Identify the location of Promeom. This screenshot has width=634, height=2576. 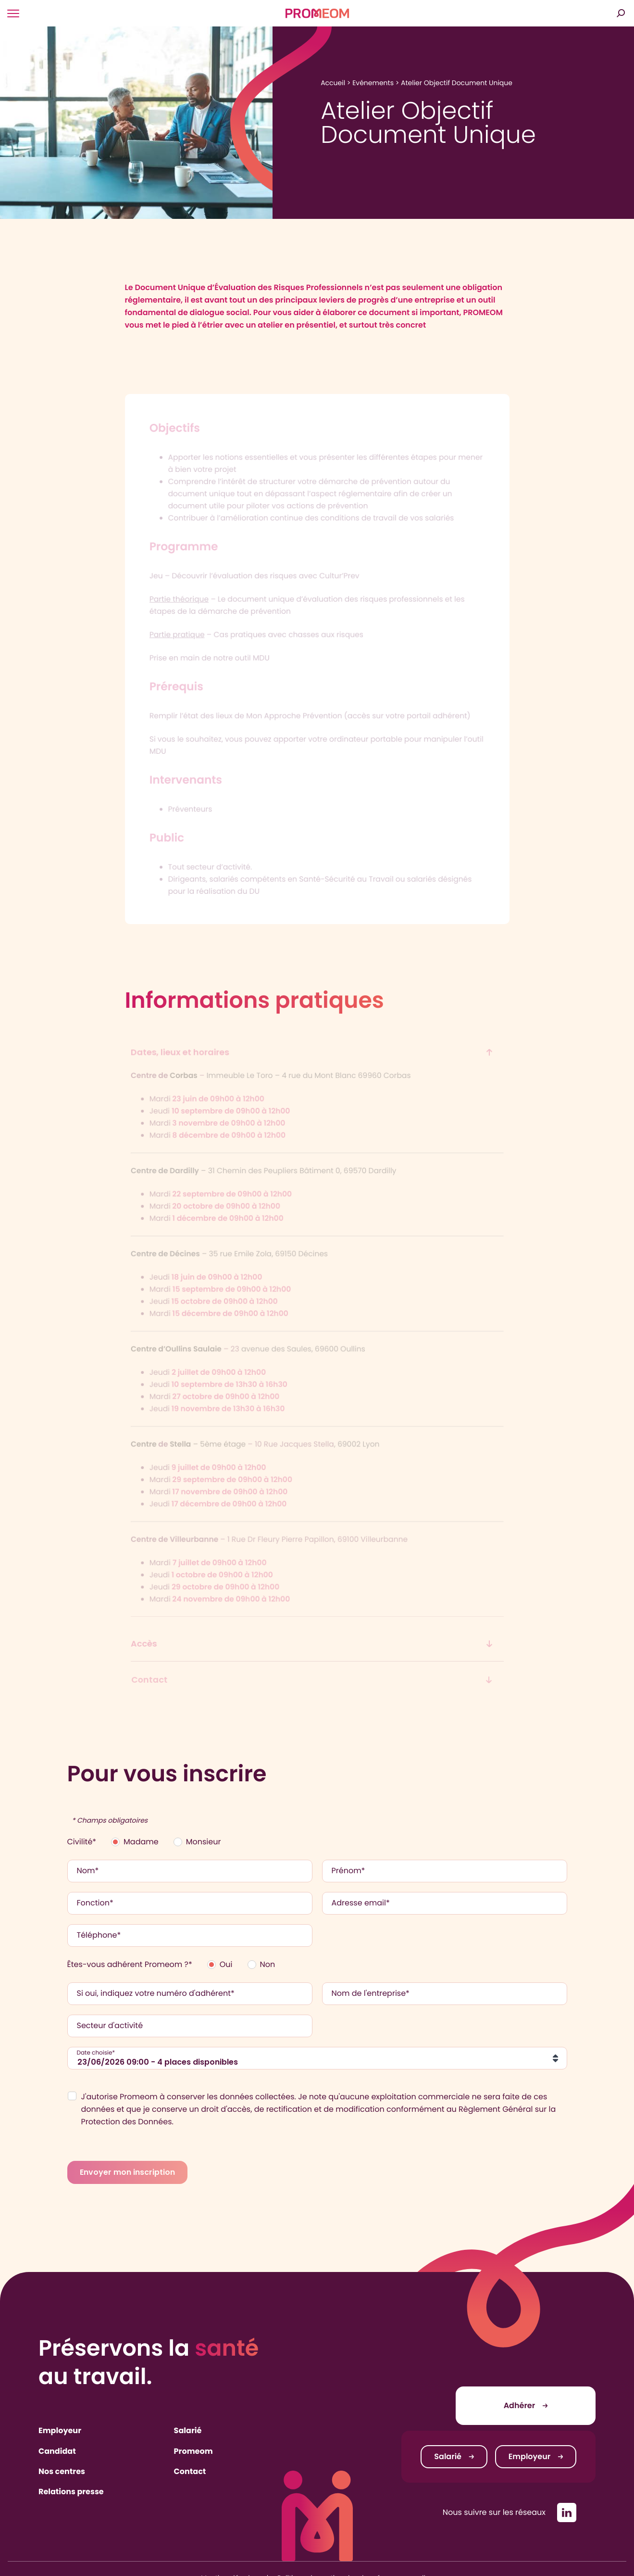
(193, 2451).